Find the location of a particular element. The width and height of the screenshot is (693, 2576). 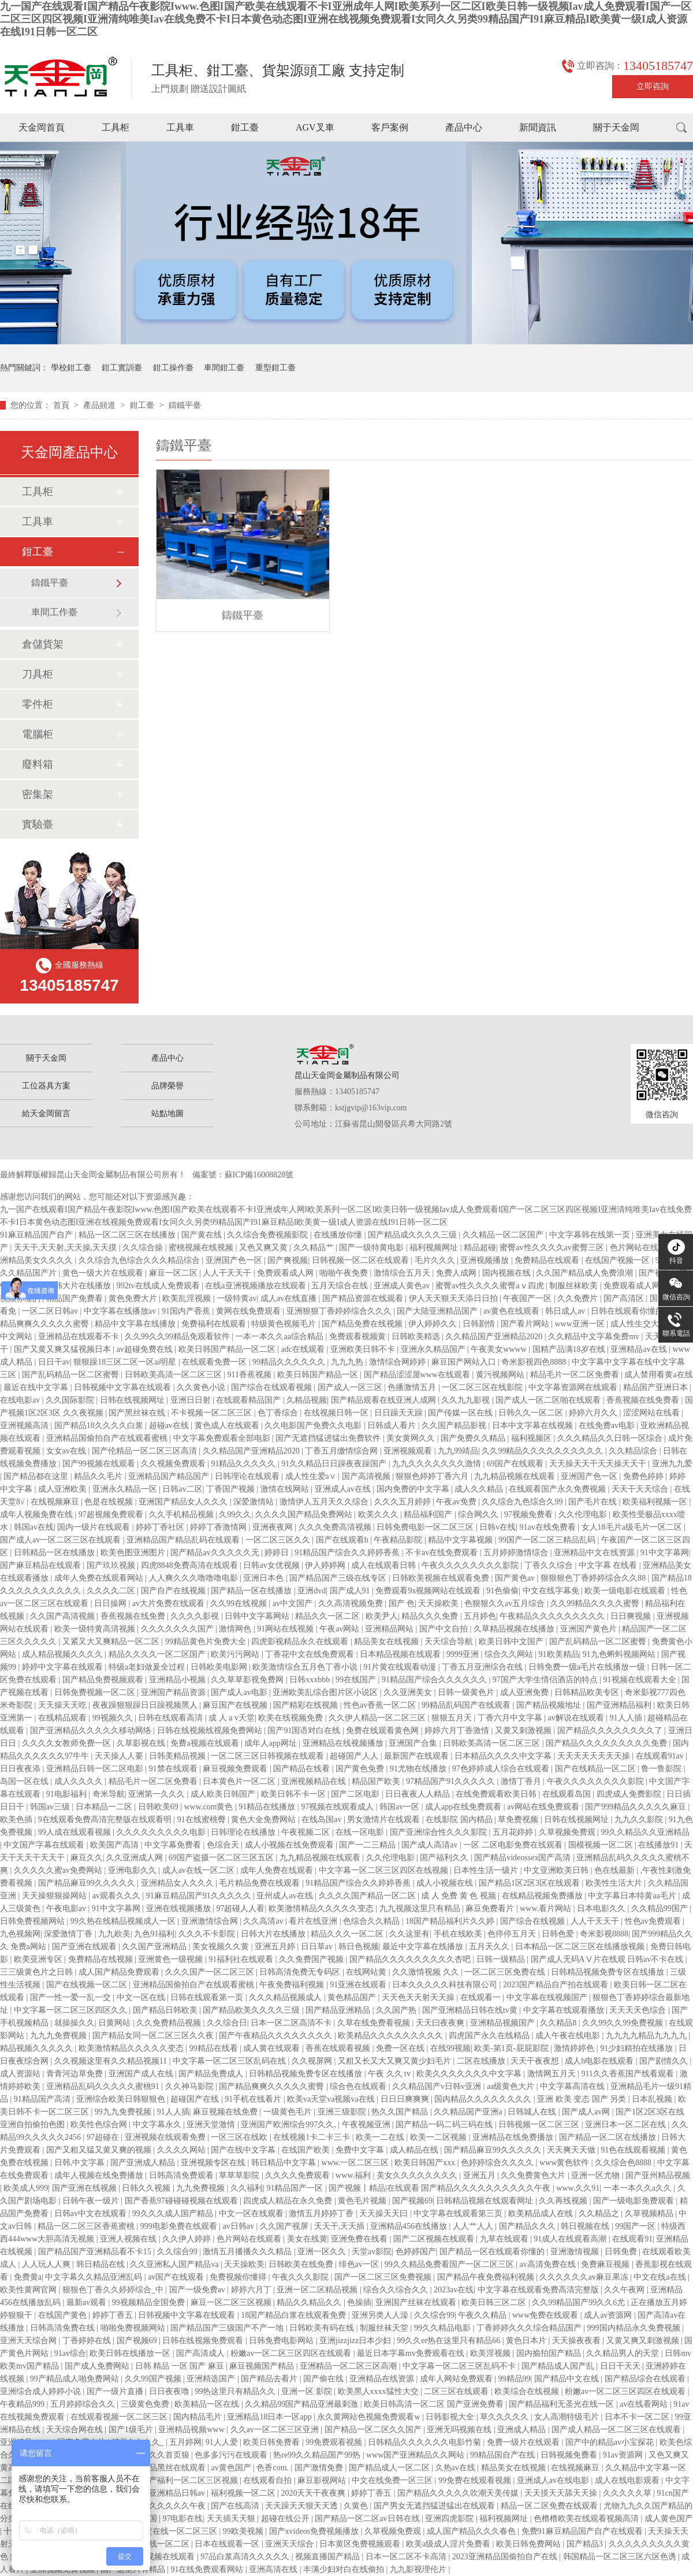

国产无遮挡猛进猛出免费软件 is located at coordinates (329, 1438).